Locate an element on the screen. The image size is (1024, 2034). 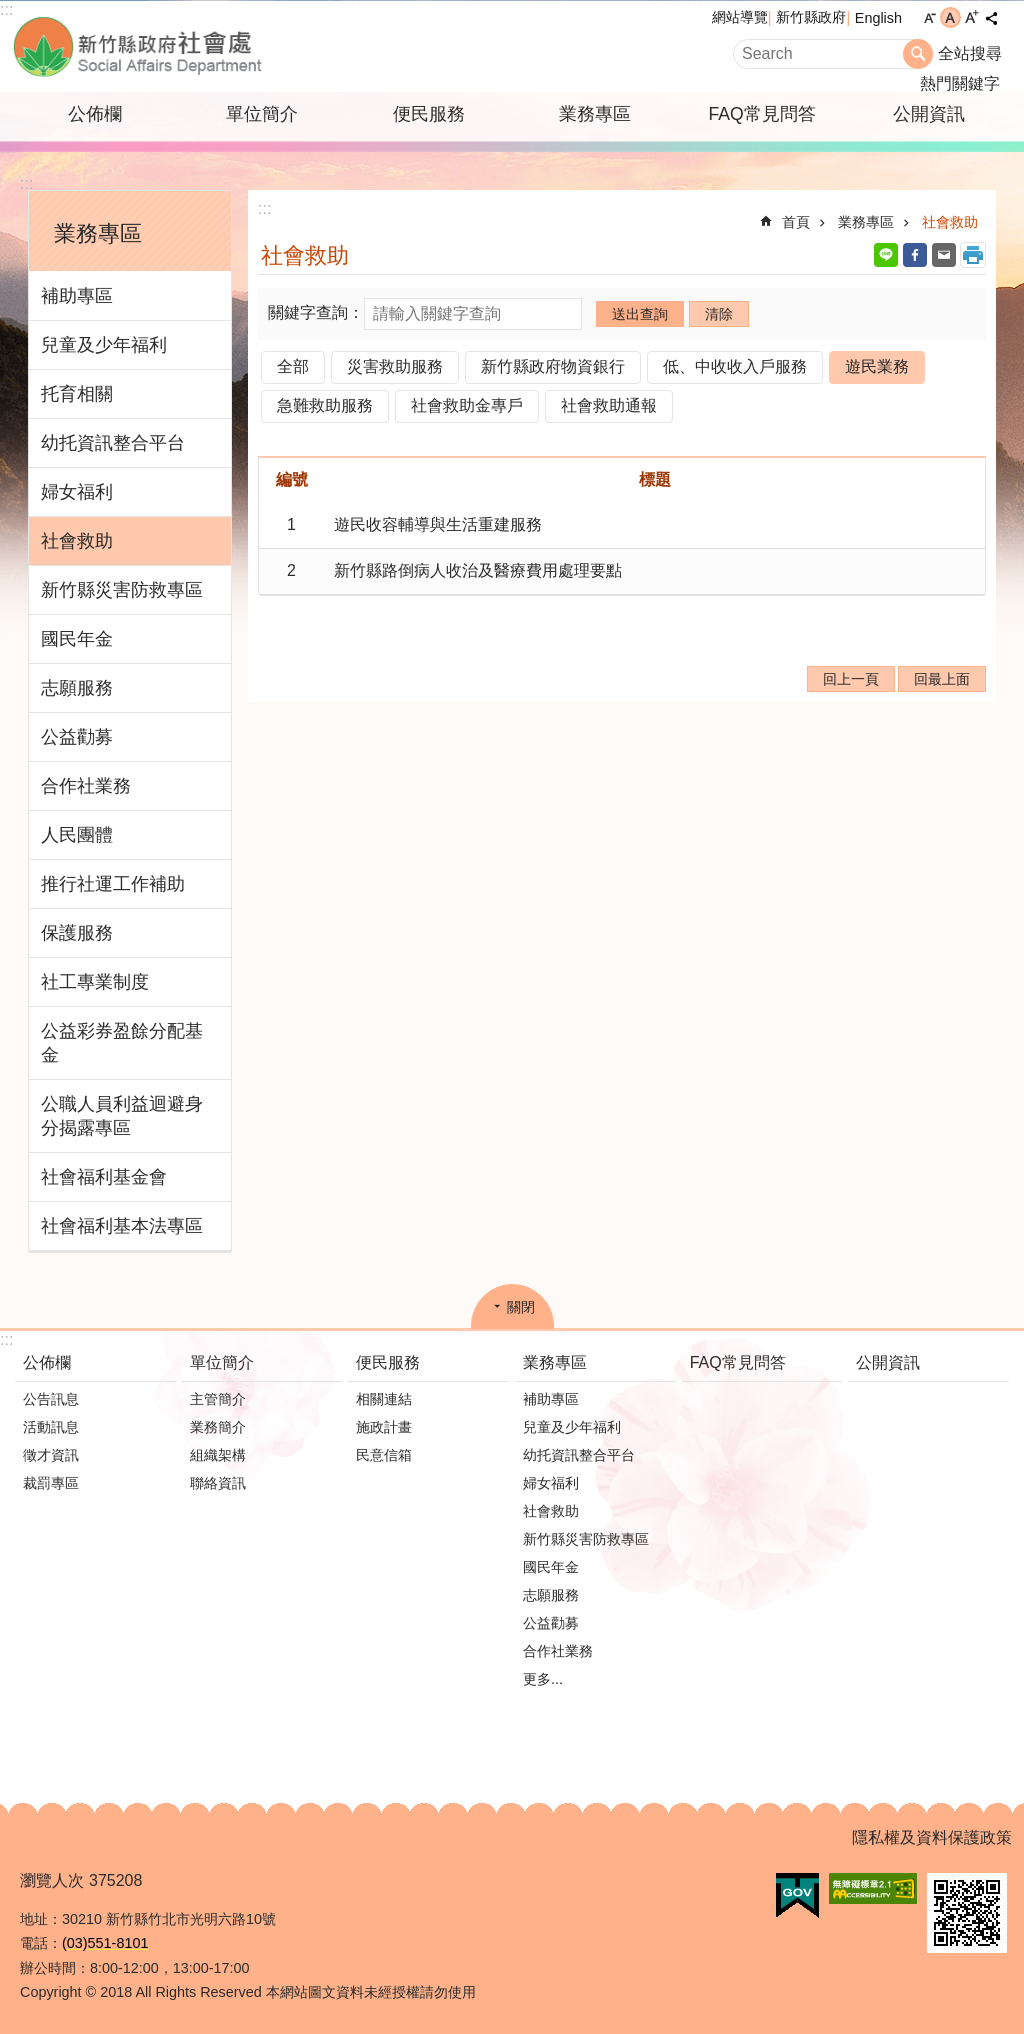
主管簡介 is located at coordinates (218, 1399).